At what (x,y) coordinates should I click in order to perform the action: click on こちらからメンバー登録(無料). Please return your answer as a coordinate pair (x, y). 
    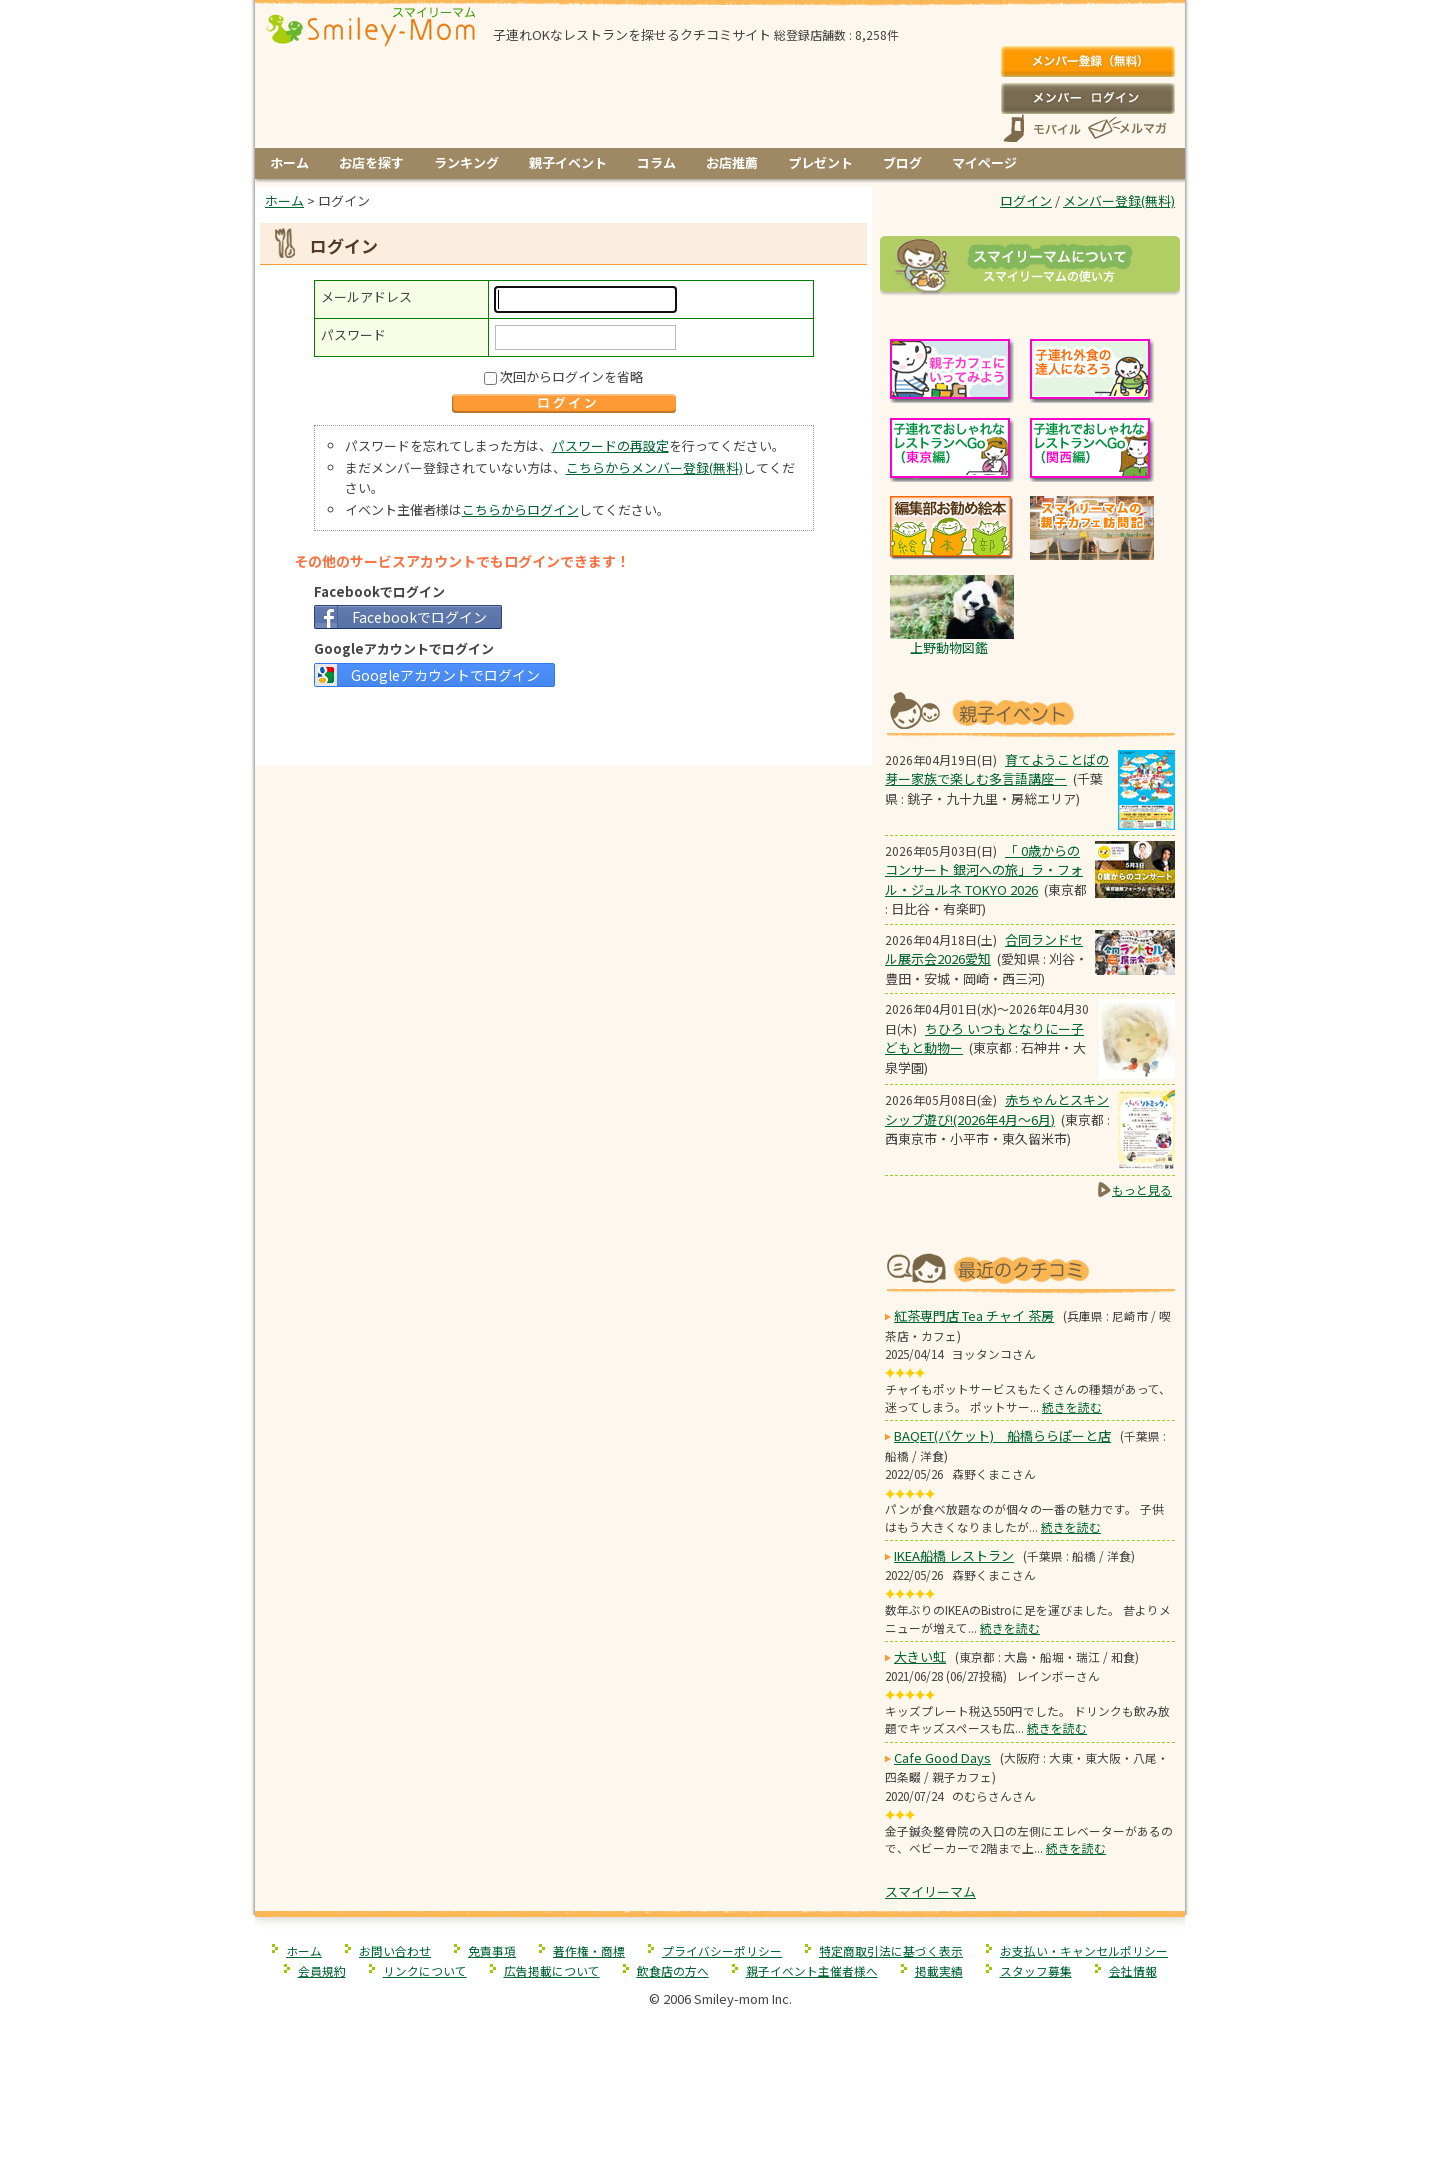
    Looking at the image, I should click on (654, 467).